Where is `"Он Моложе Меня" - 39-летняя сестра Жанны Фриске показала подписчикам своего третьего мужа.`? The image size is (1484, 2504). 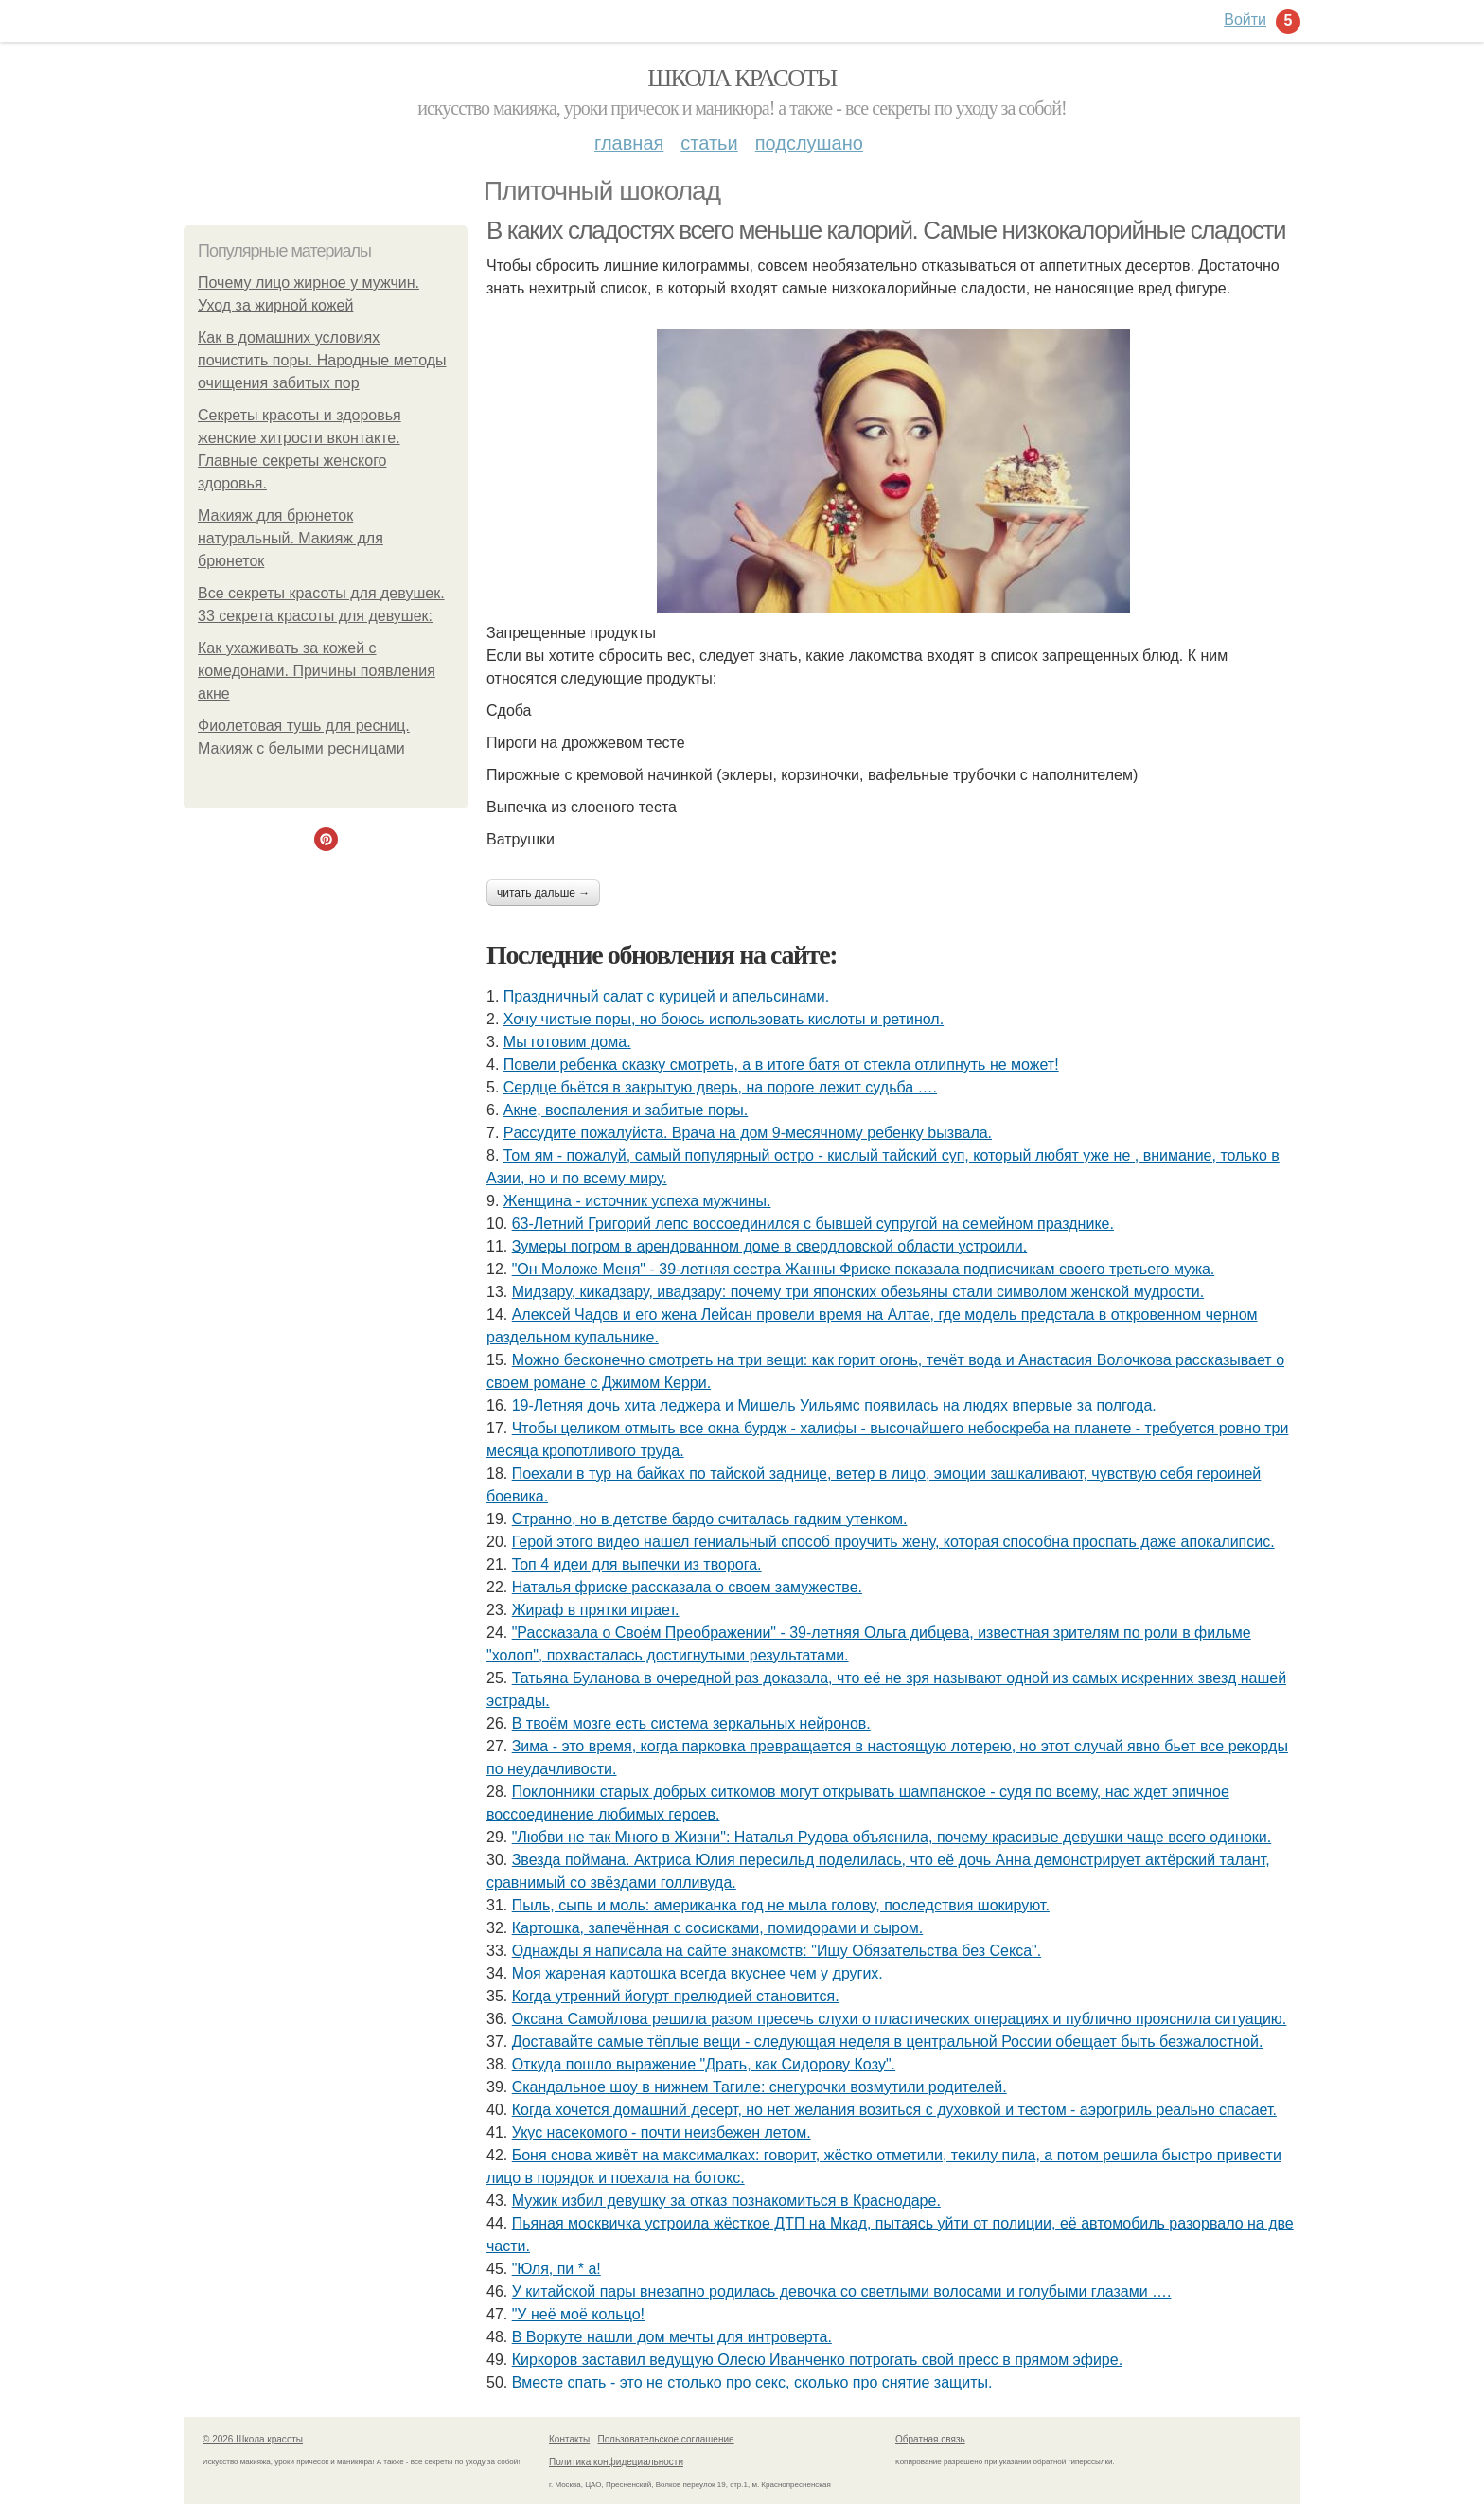
"Он Моложе Меня" - 39-летняя сестра Жанны Фриске показала подписчикам своего третьего мужа. is located at coordinates (863, 1269).